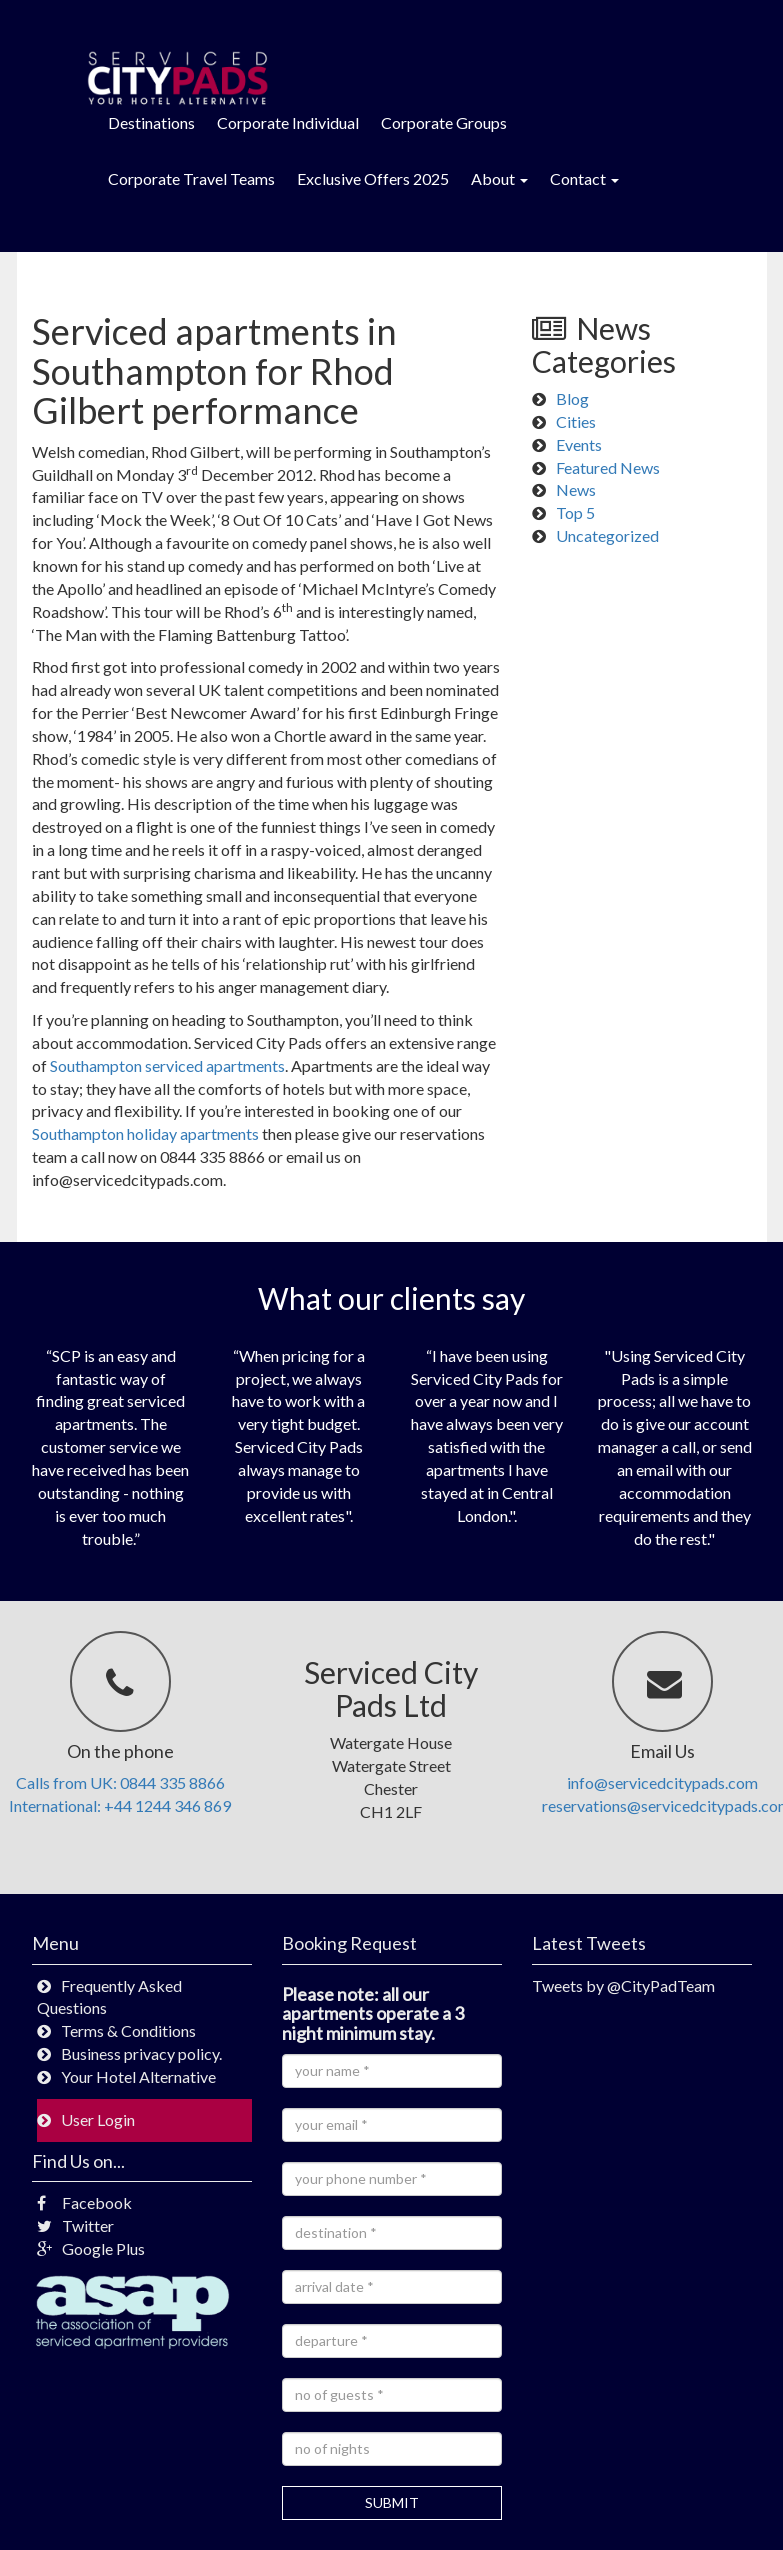 This screenshot has height=2550, width=783. Describe the element at coordinates (572, 398) in the screenshot. I see `Blog` at that location.